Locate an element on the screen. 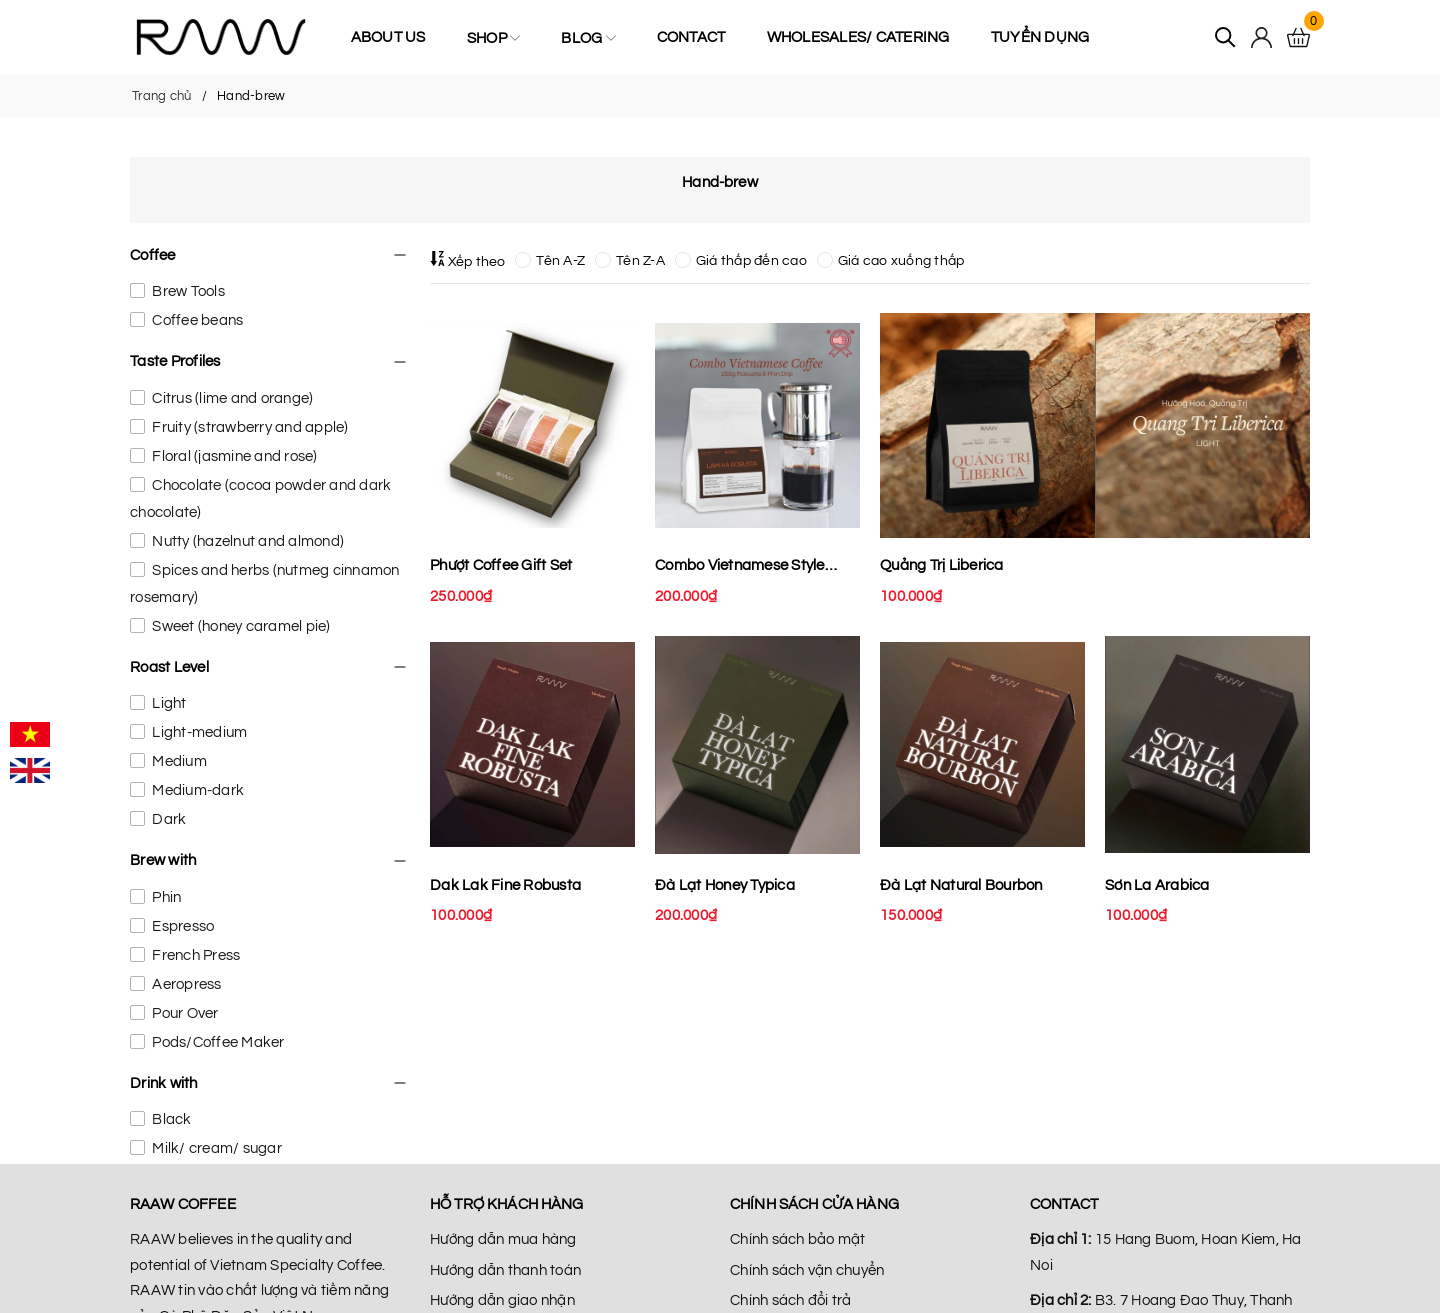 Image resolution: width=1440 pixels, height=1313 pixels. Giá cao xuống thấp is located at coordinates (891, 261).